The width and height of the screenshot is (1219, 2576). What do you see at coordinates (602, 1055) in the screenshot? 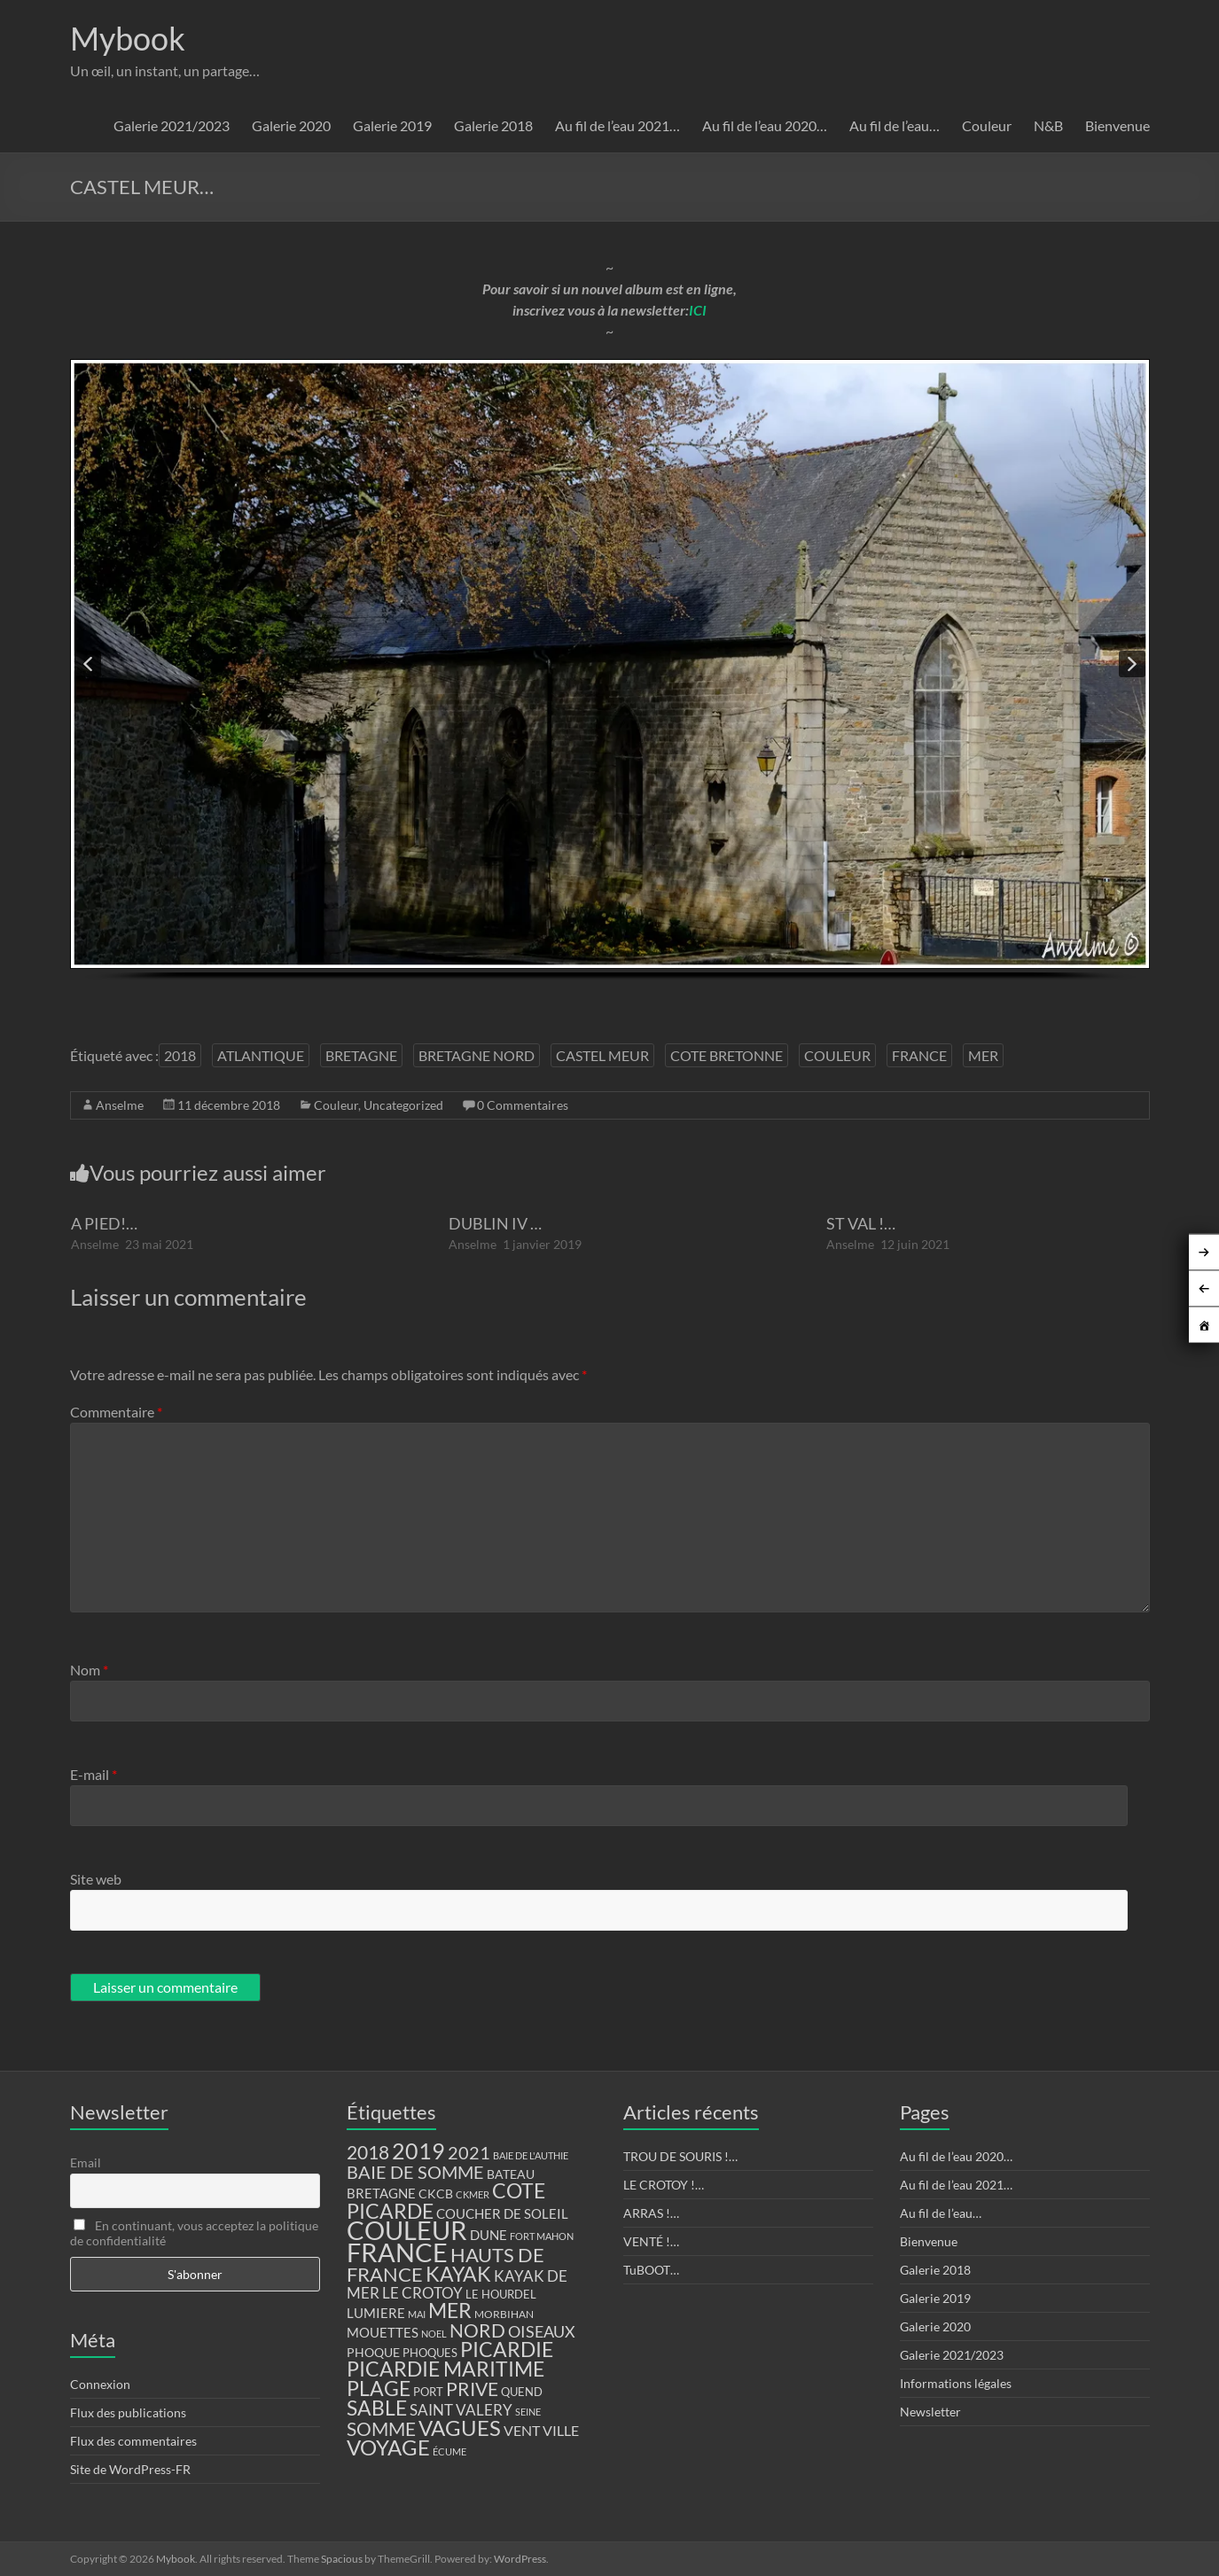
I see `CASTEL MEUR` at bounding box center [602, 1055].